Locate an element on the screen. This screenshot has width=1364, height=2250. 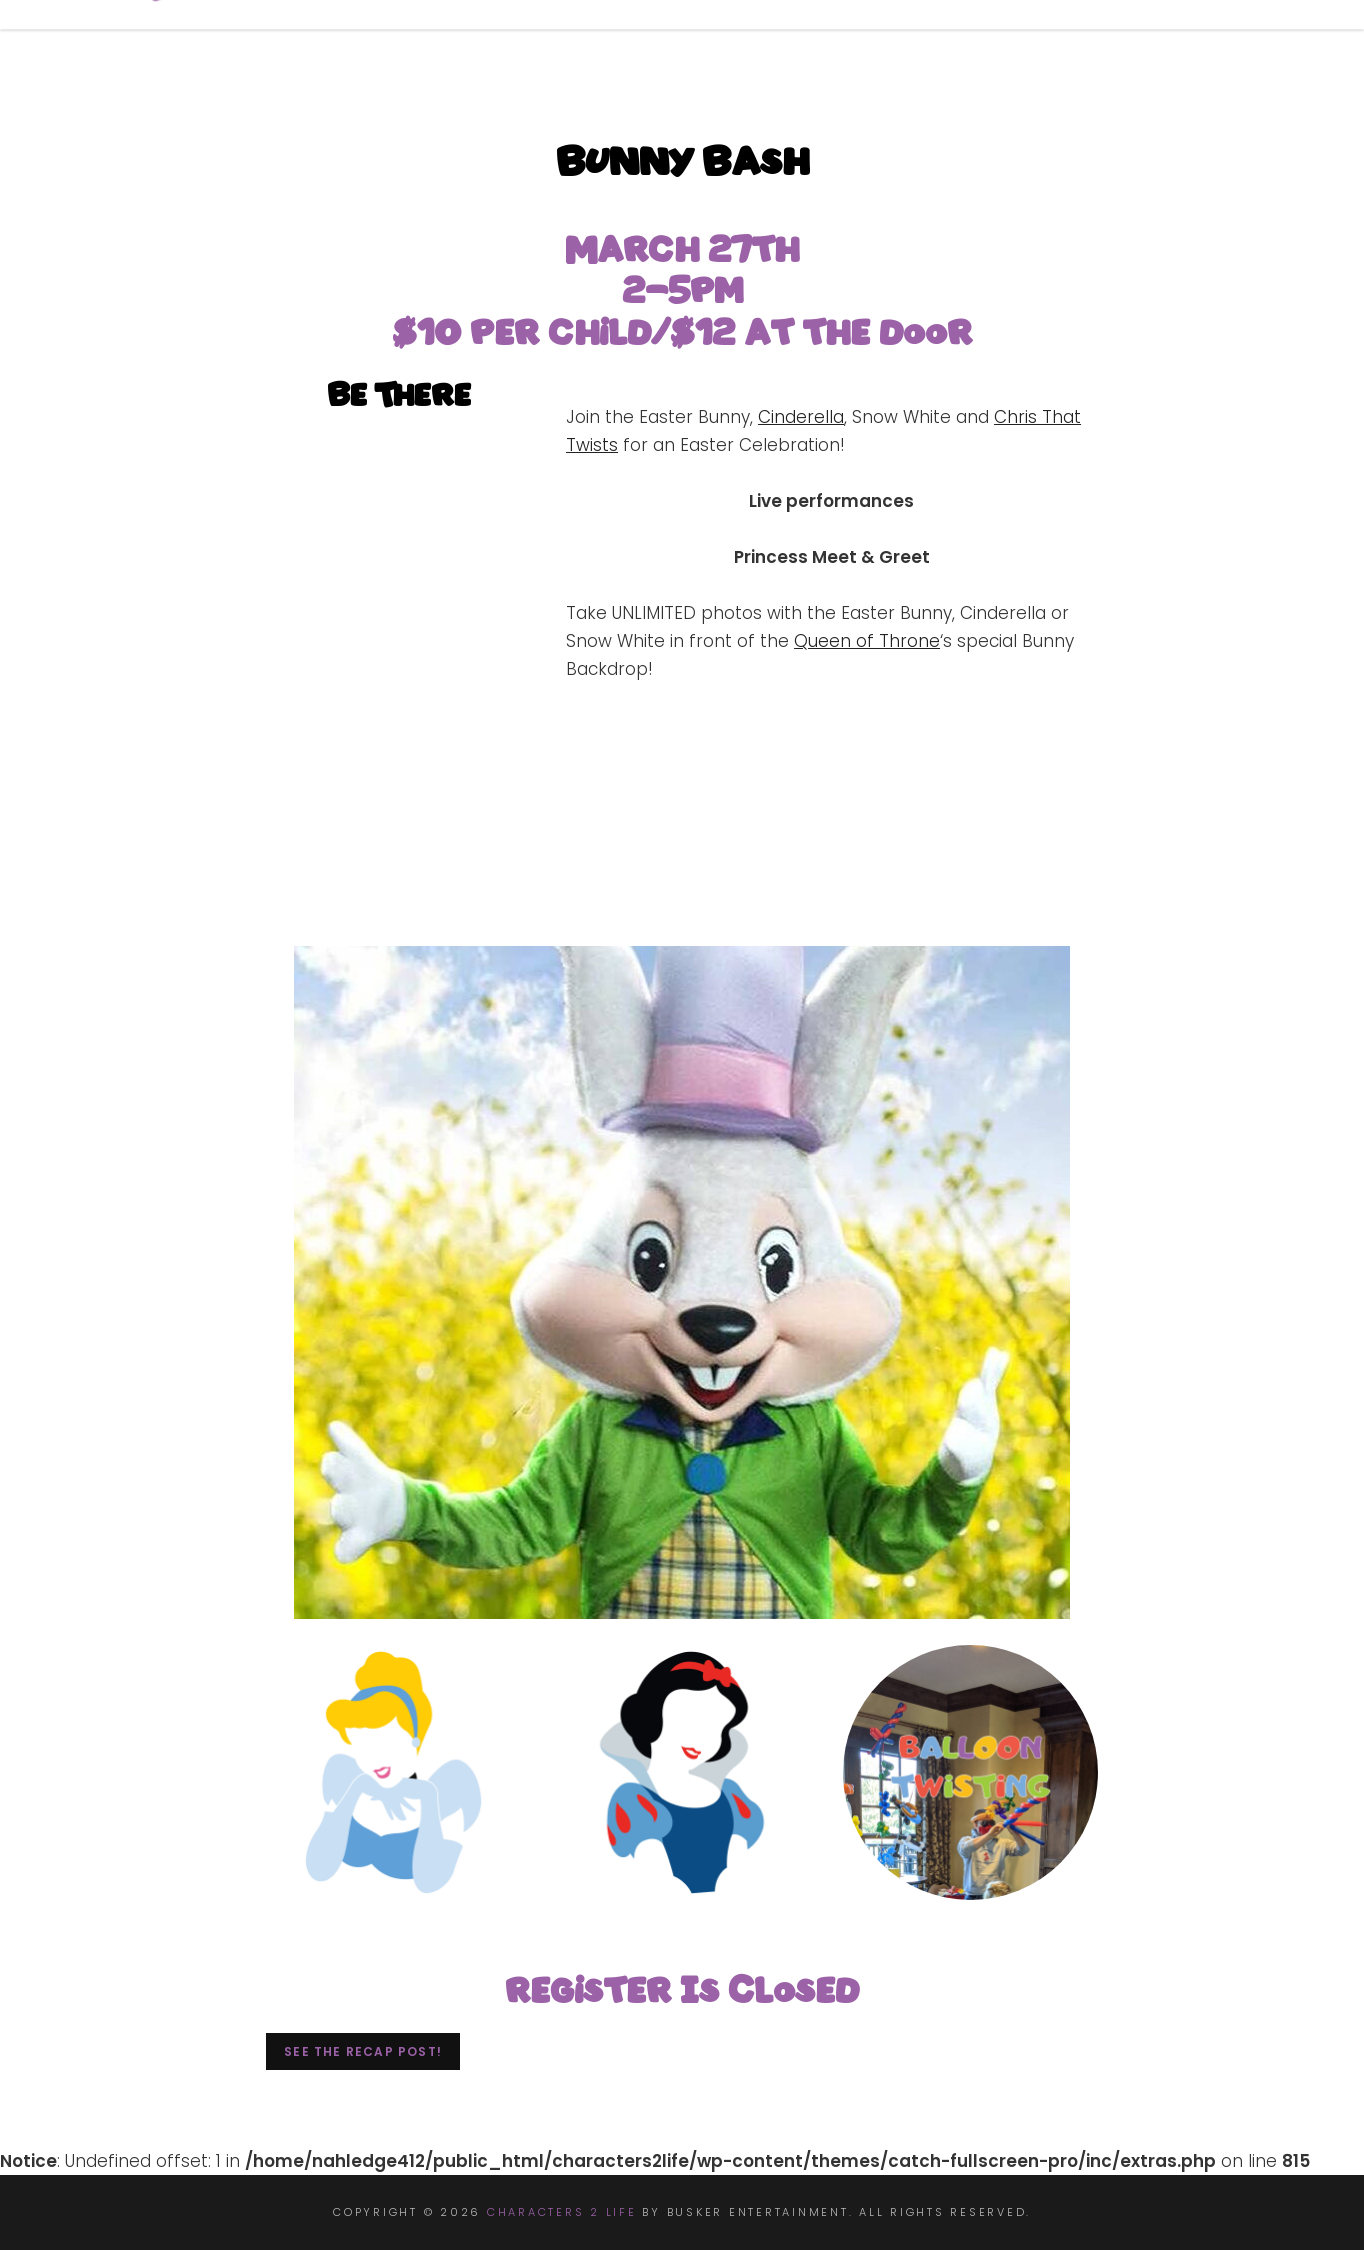
Book Now is located at coordinates (629, 43).